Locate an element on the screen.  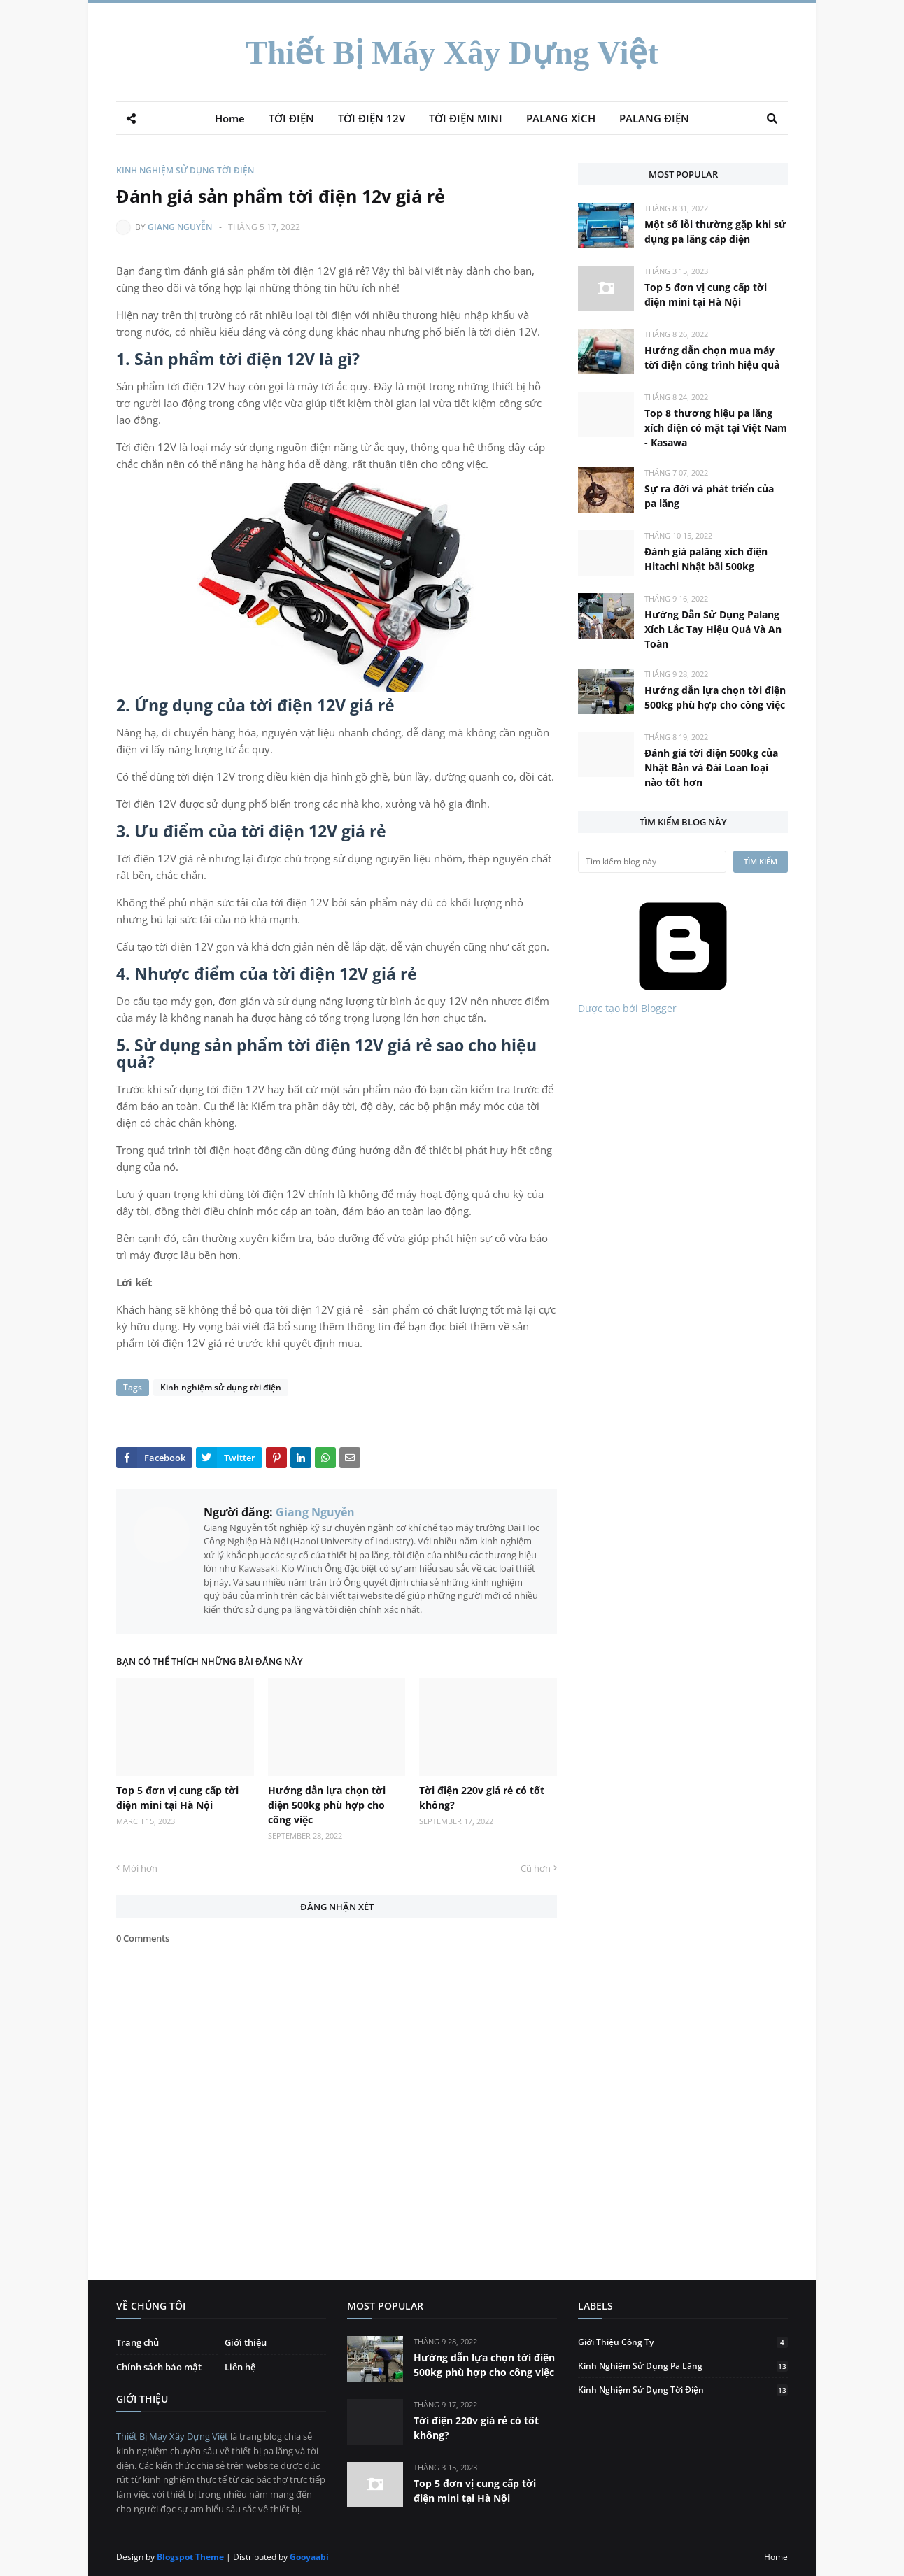
Đánh giá palăng xích điện Hitachi Nhật bãi 500kg is located at coordinates (706, 559).